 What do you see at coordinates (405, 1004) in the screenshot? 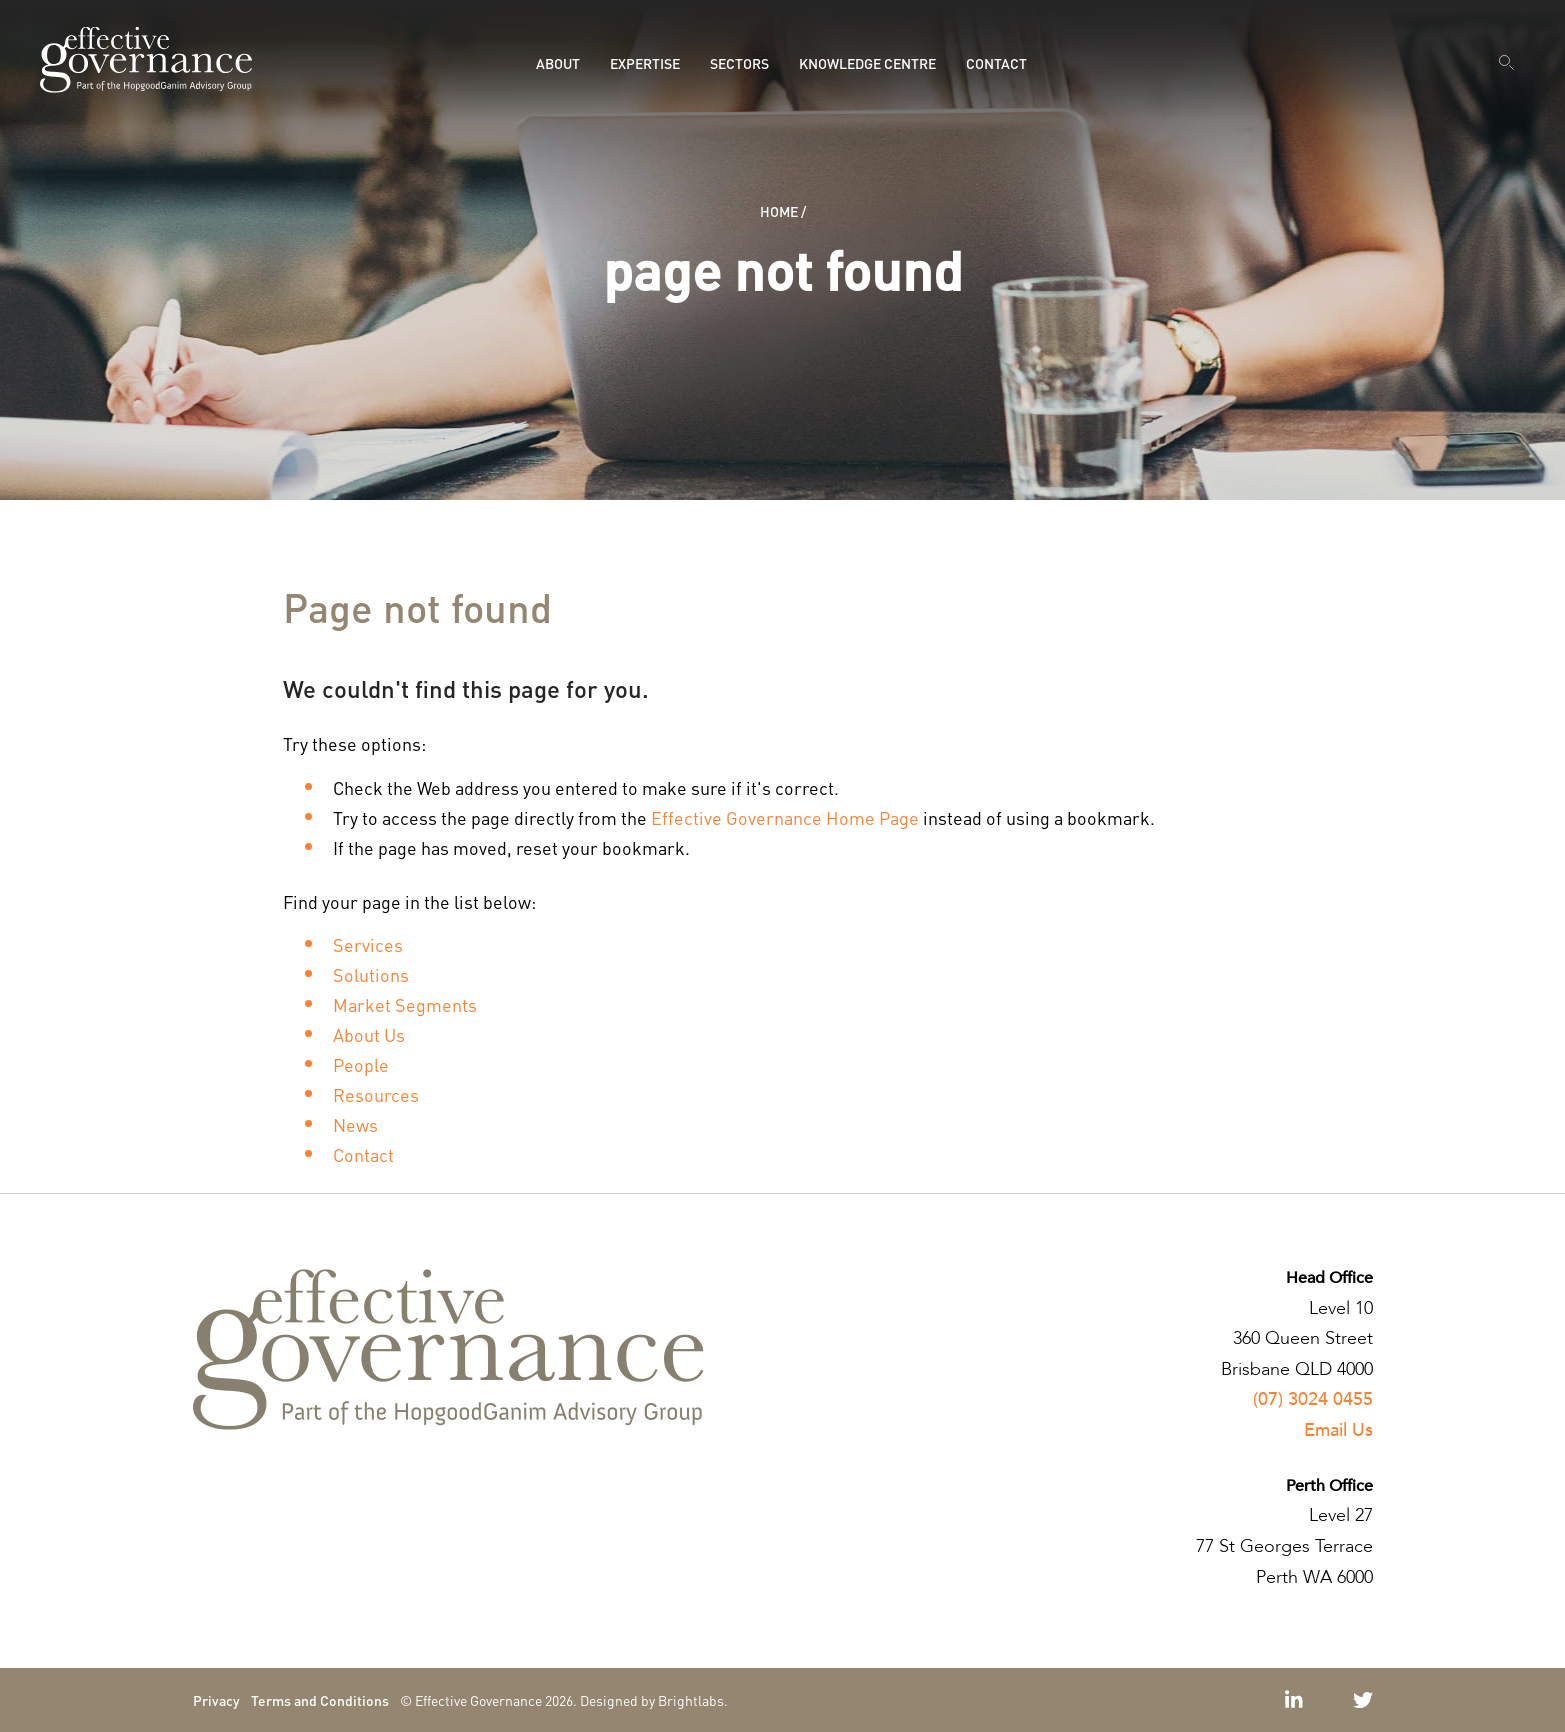
I see `Market Segments` at bounding box center [405, 1004].